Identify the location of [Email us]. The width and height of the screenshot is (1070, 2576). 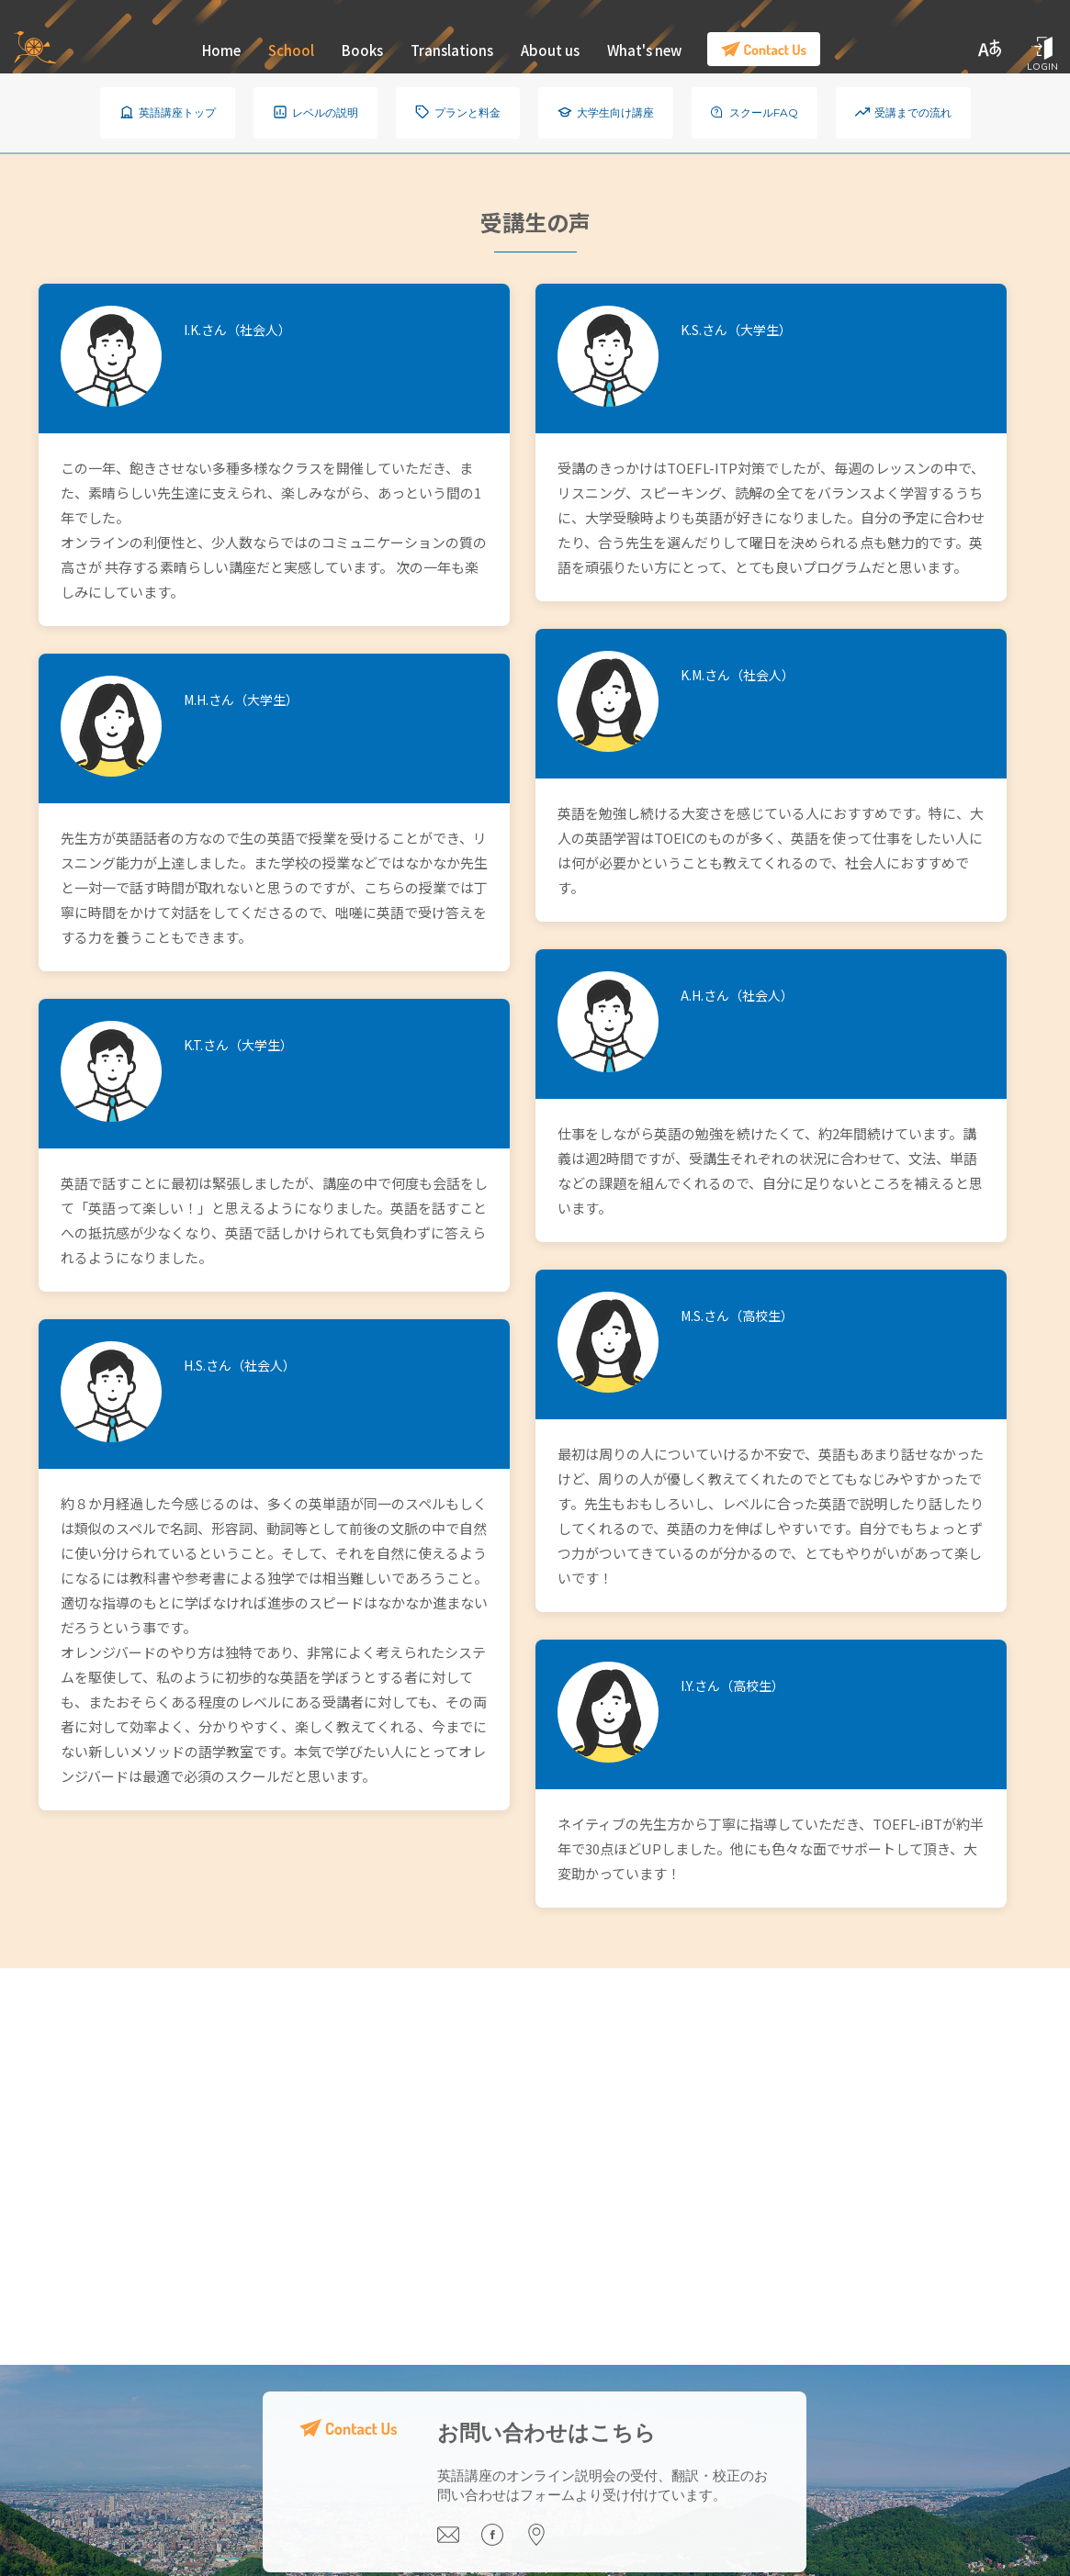
(460, 2540).